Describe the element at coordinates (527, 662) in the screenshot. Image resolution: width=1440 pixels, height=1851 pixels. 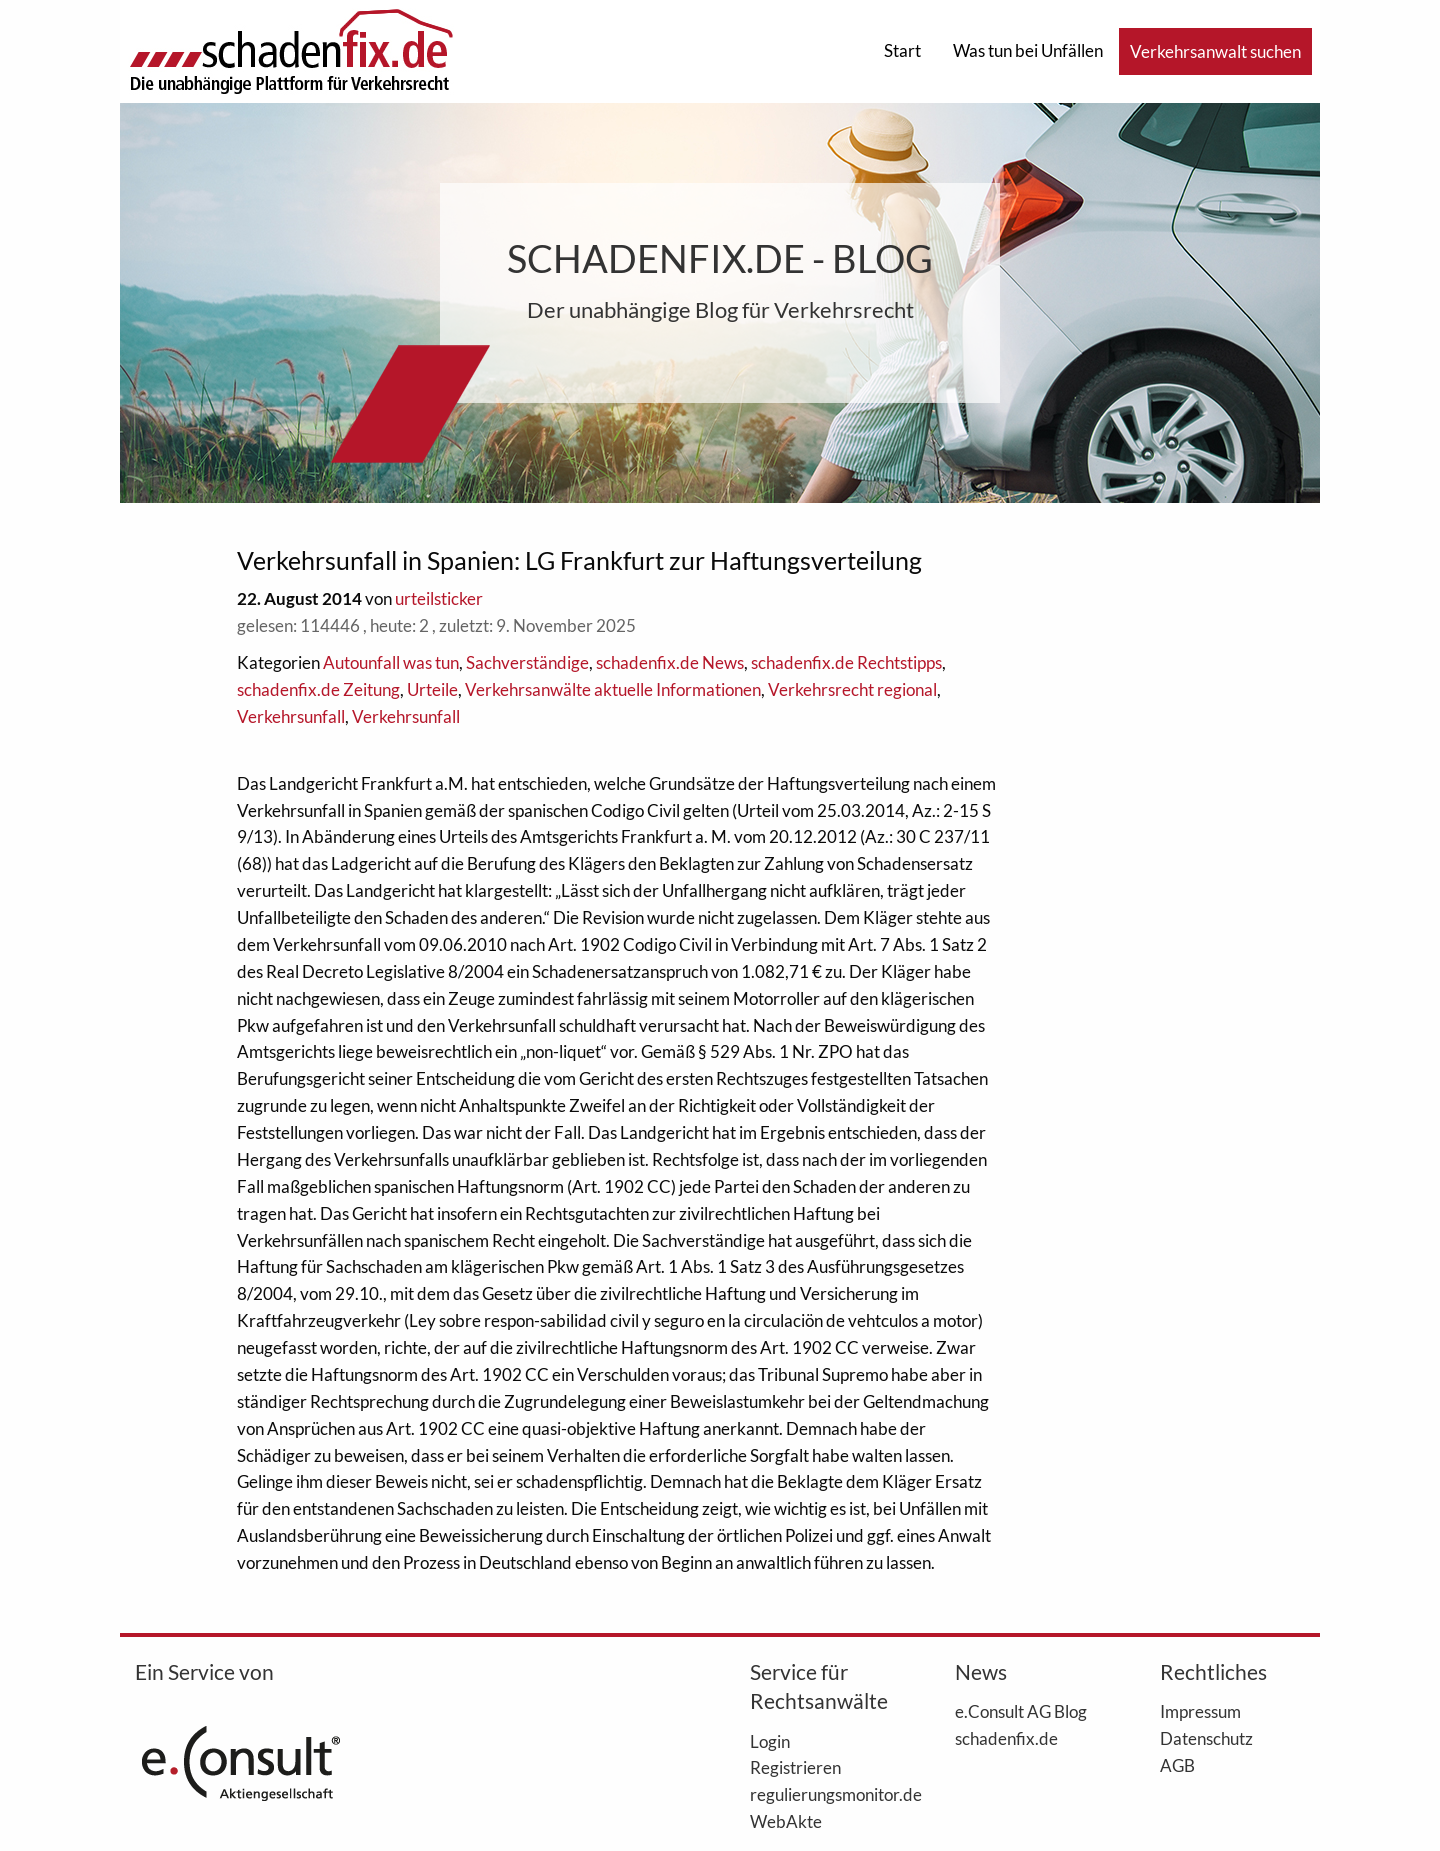
I see `Sachverständige` at that location.